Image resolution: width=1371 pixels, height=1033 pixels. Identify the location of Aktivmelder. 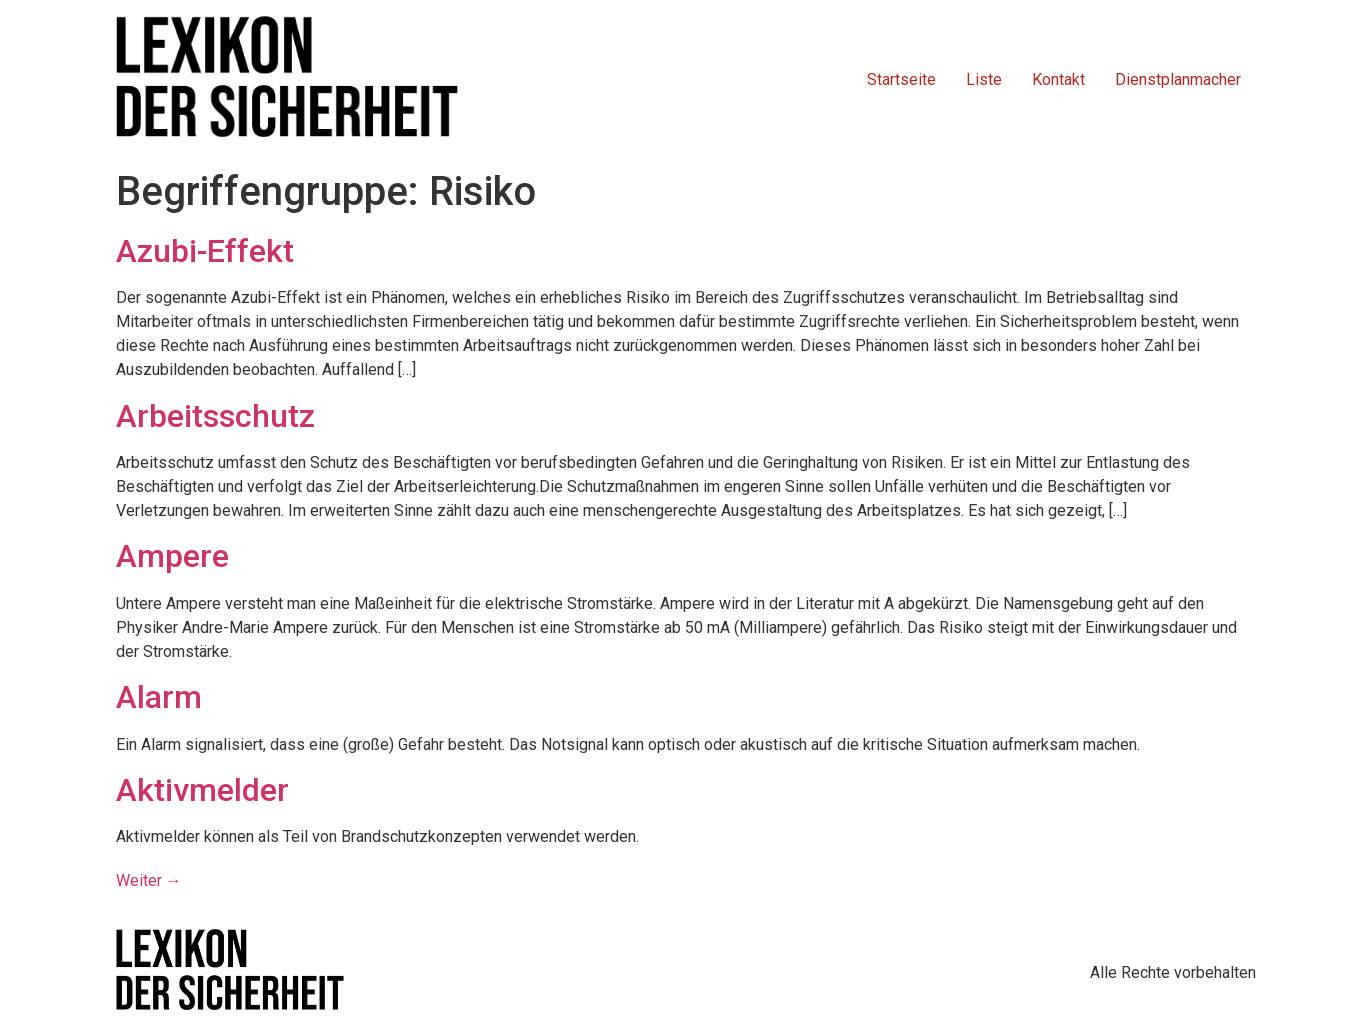
(202, 790).